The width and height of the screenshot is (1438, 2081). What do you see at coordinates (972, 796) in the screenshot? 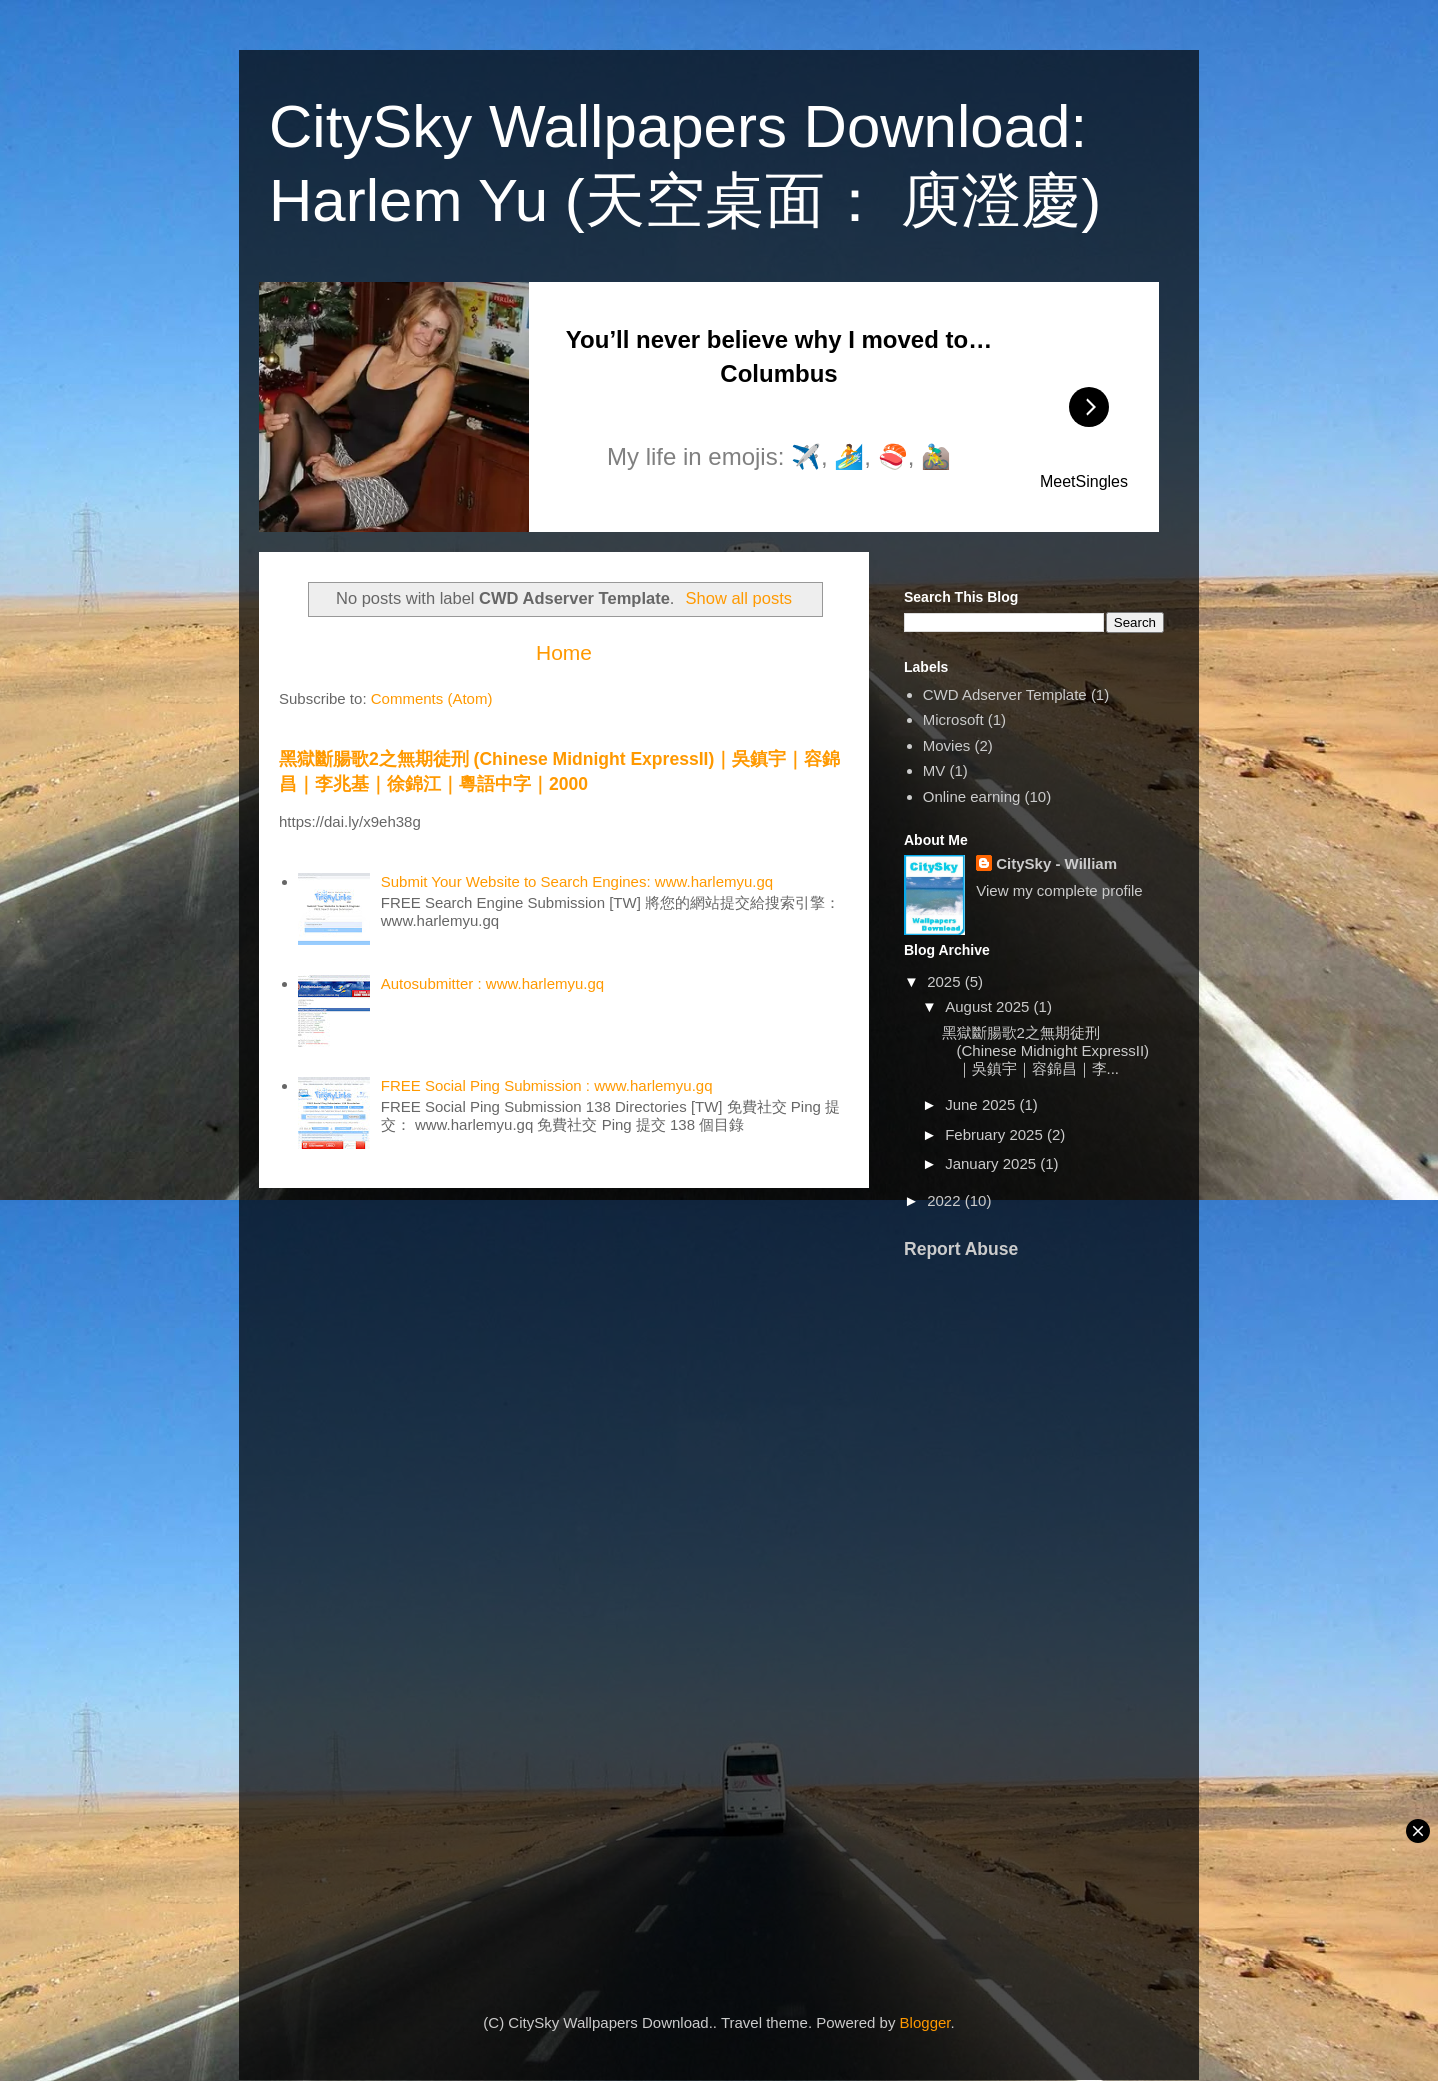
I see `Online earning` at bounding box center [972, 796].